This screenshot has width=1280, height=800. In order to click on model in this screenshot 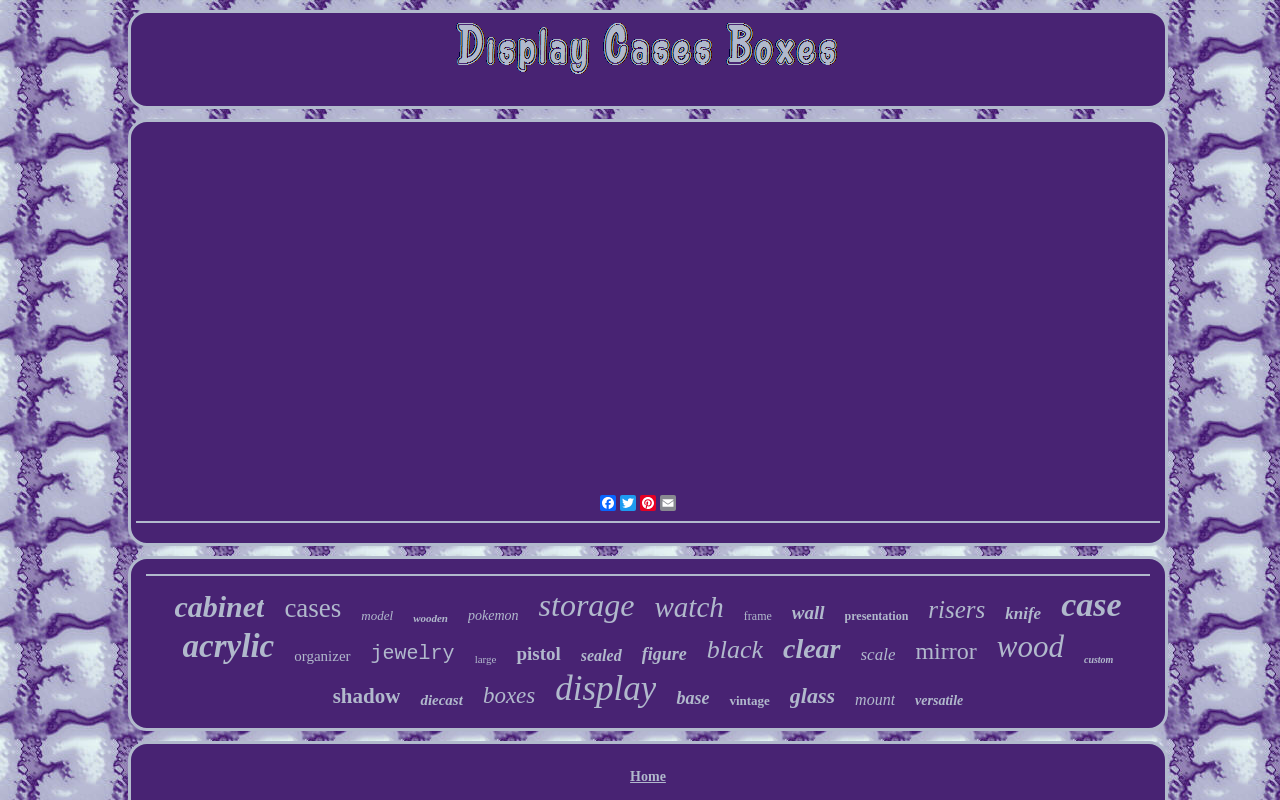, I will do `click(377, 615)`.